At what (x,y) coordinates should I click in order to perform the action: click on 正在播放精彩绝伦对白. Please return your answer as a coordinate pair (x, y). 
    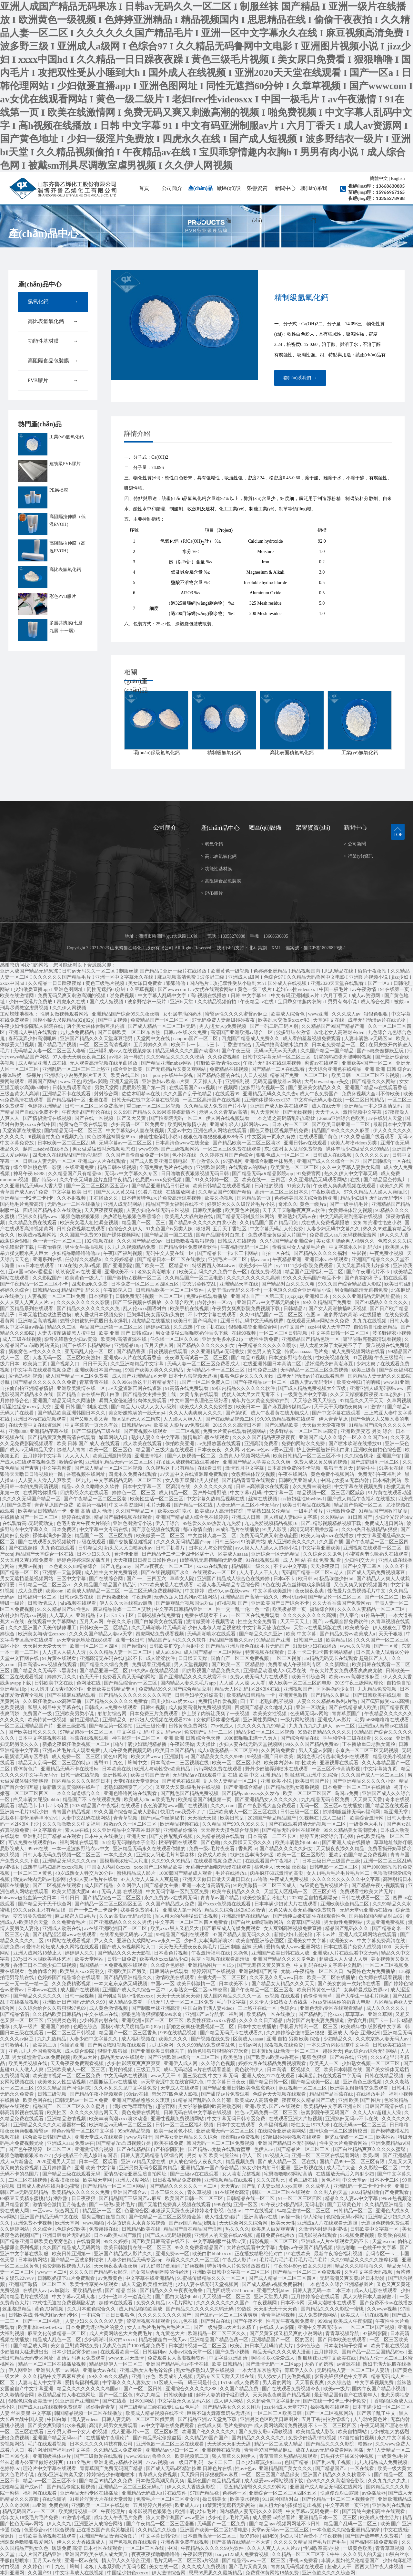
    Looking at the image, I should click on (259, 2253).